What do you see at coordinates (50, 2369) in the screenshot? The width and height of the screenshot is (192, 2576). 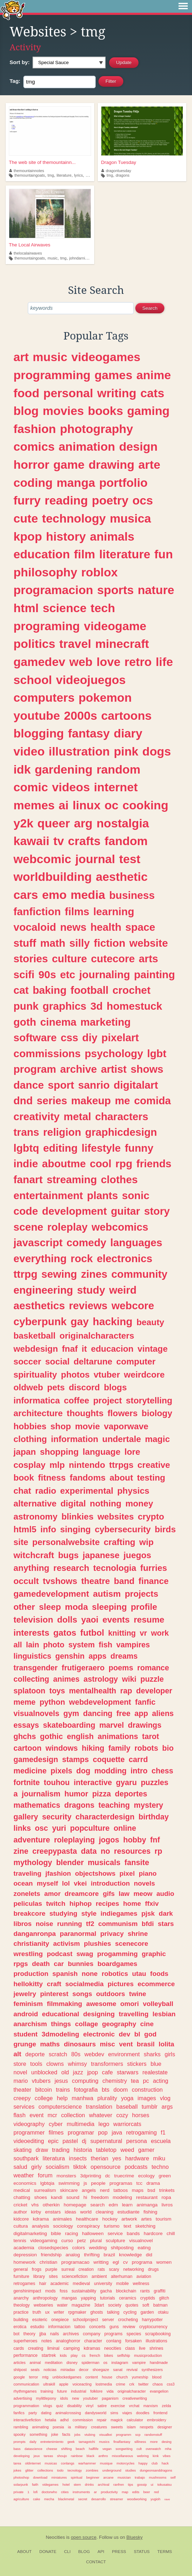 I see `noticias` at bounding box center [50, 2369].